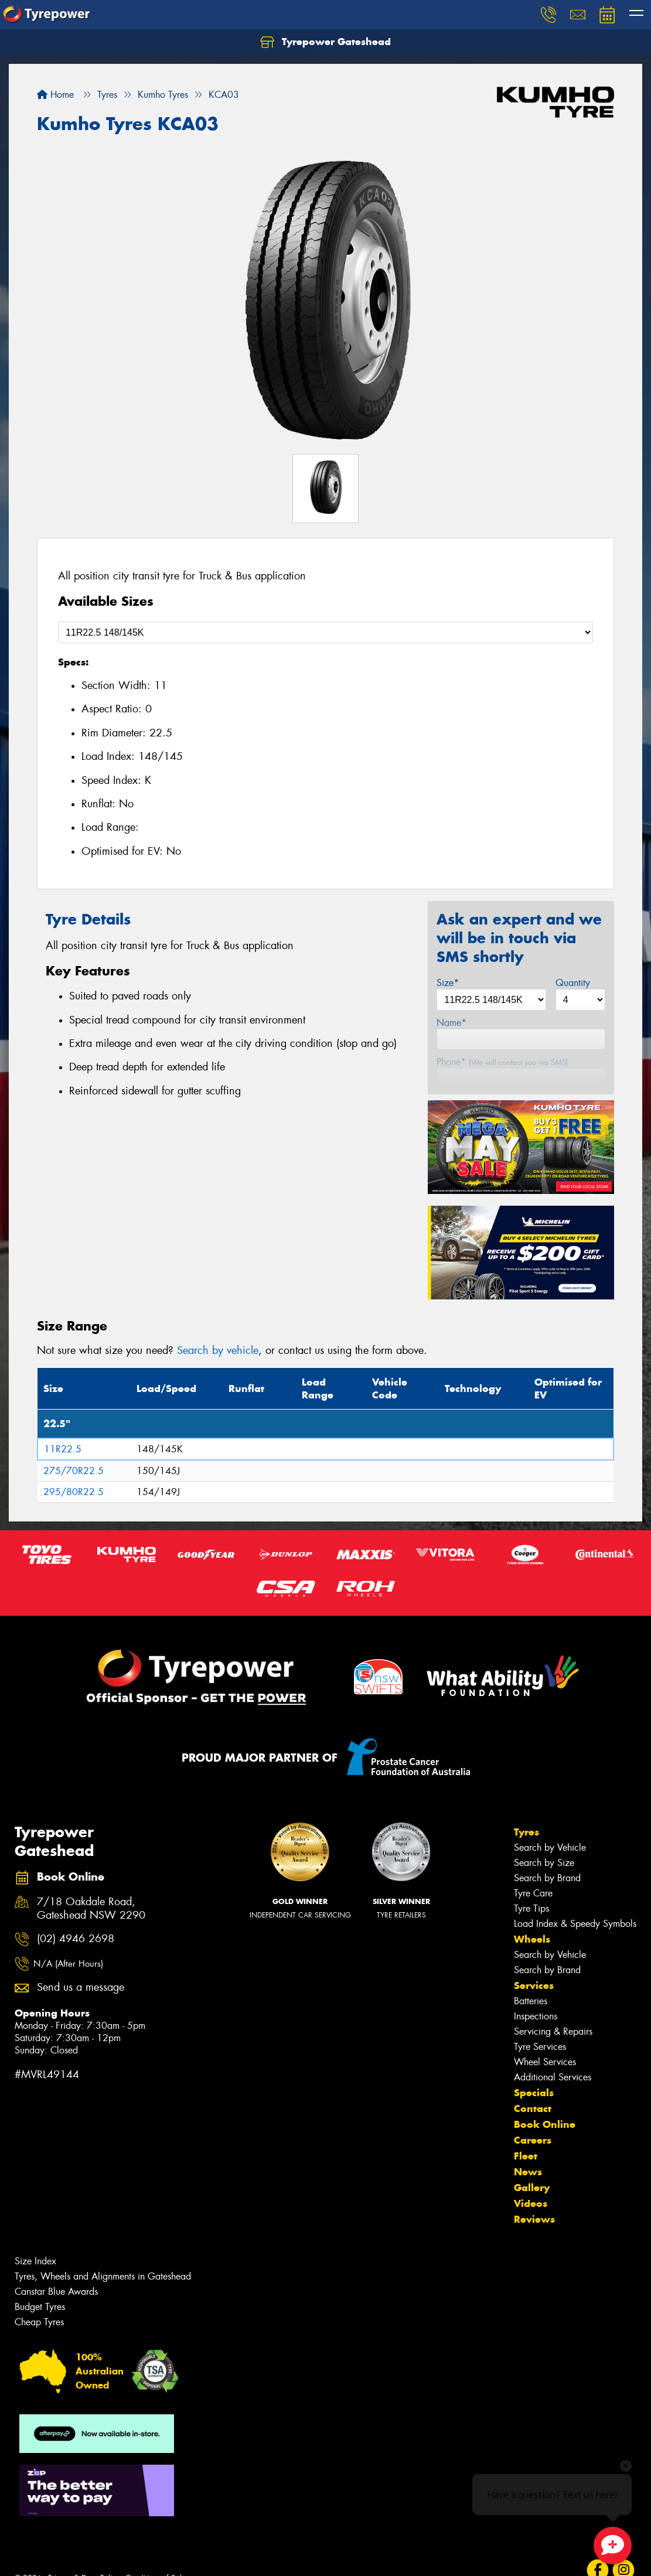 This screenshot has height=2576, width=651. What do you see at coordinates (547, 1878) in the screenshot?
I see `Search by Brand` at bounding box center [547, 1878].